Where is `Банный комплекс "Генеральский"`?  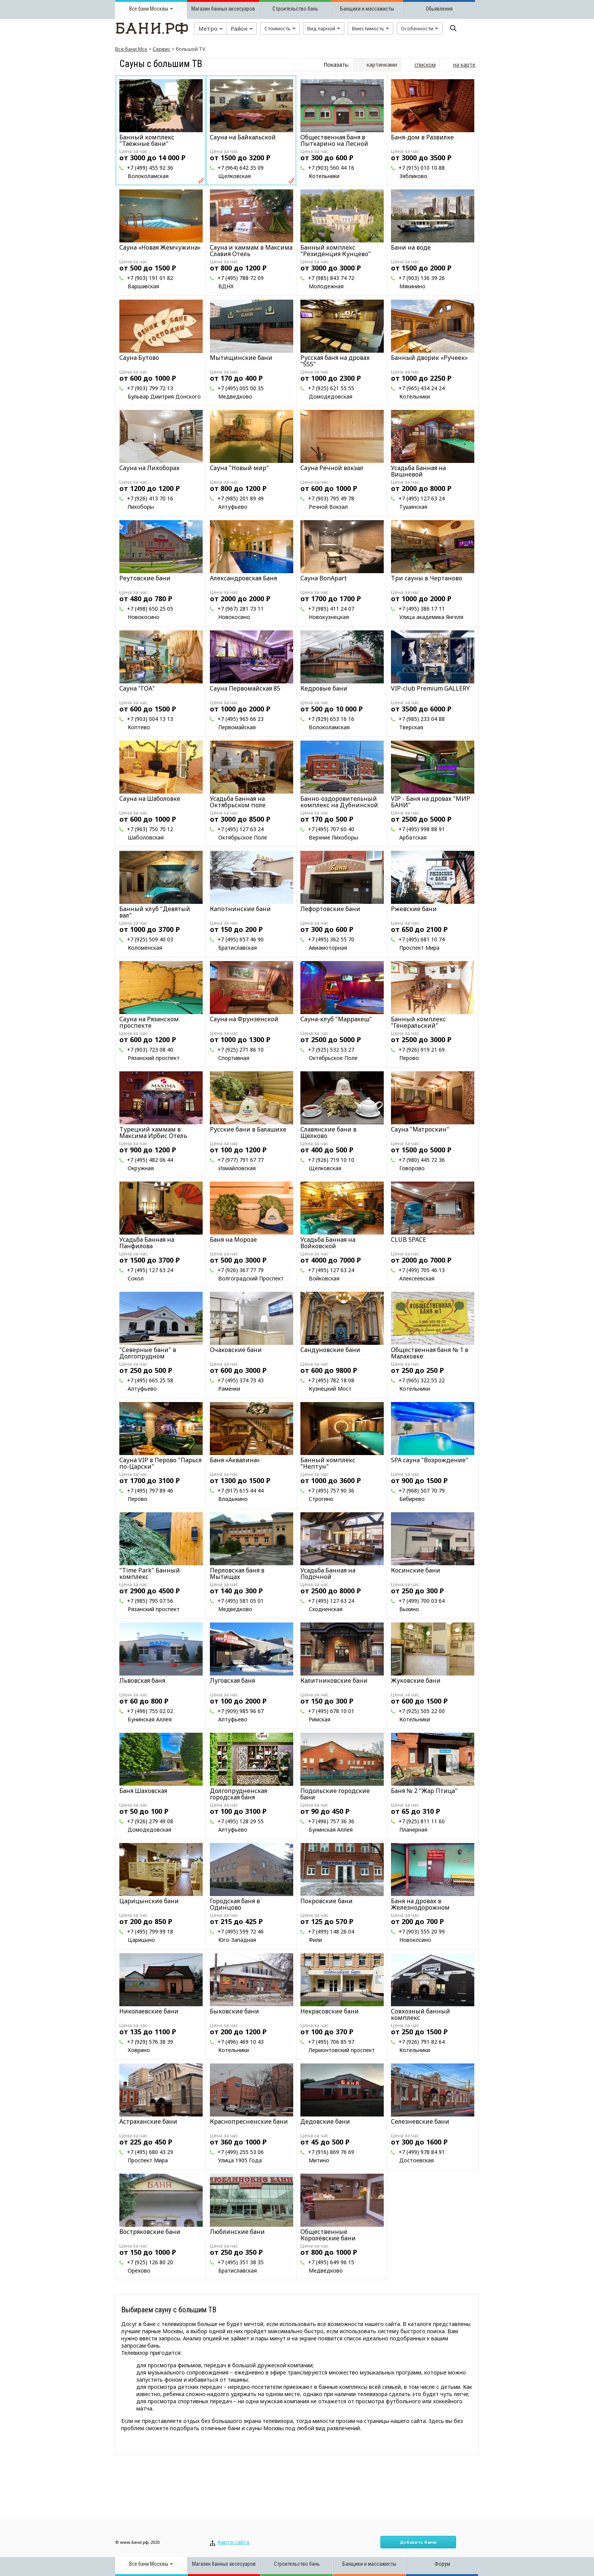
Банный комплекс "Генеральский" is located at coordinates (418, 1022).